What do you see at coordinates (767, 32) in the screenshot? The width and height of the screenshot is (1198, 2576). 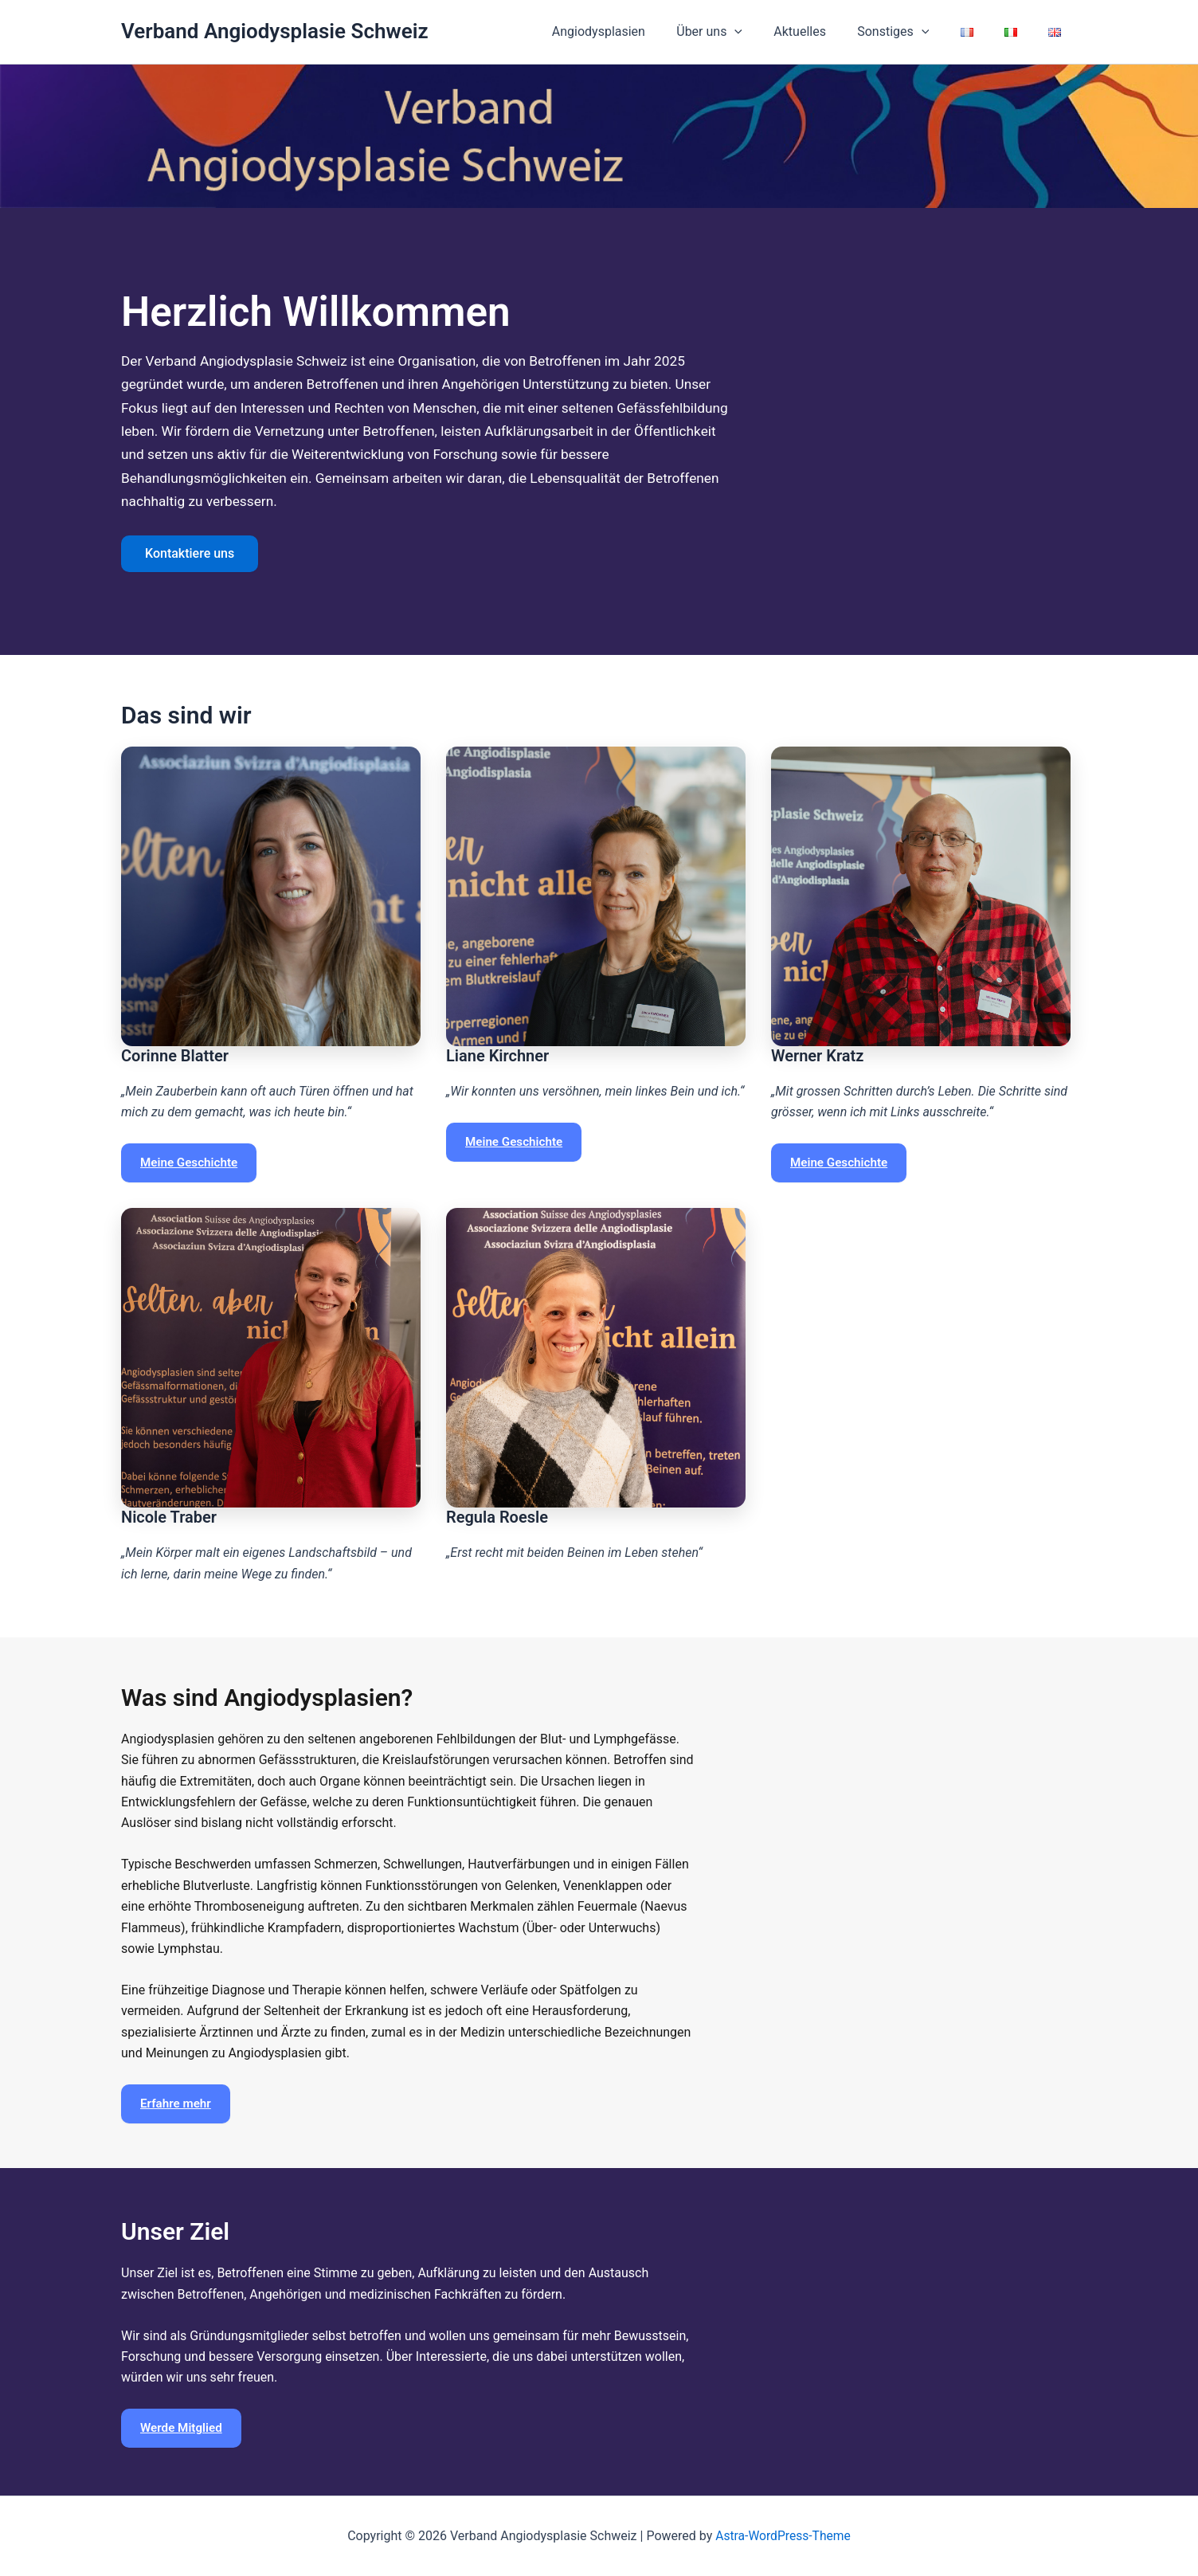 I see `[button]` at bounding box center [767, 32].